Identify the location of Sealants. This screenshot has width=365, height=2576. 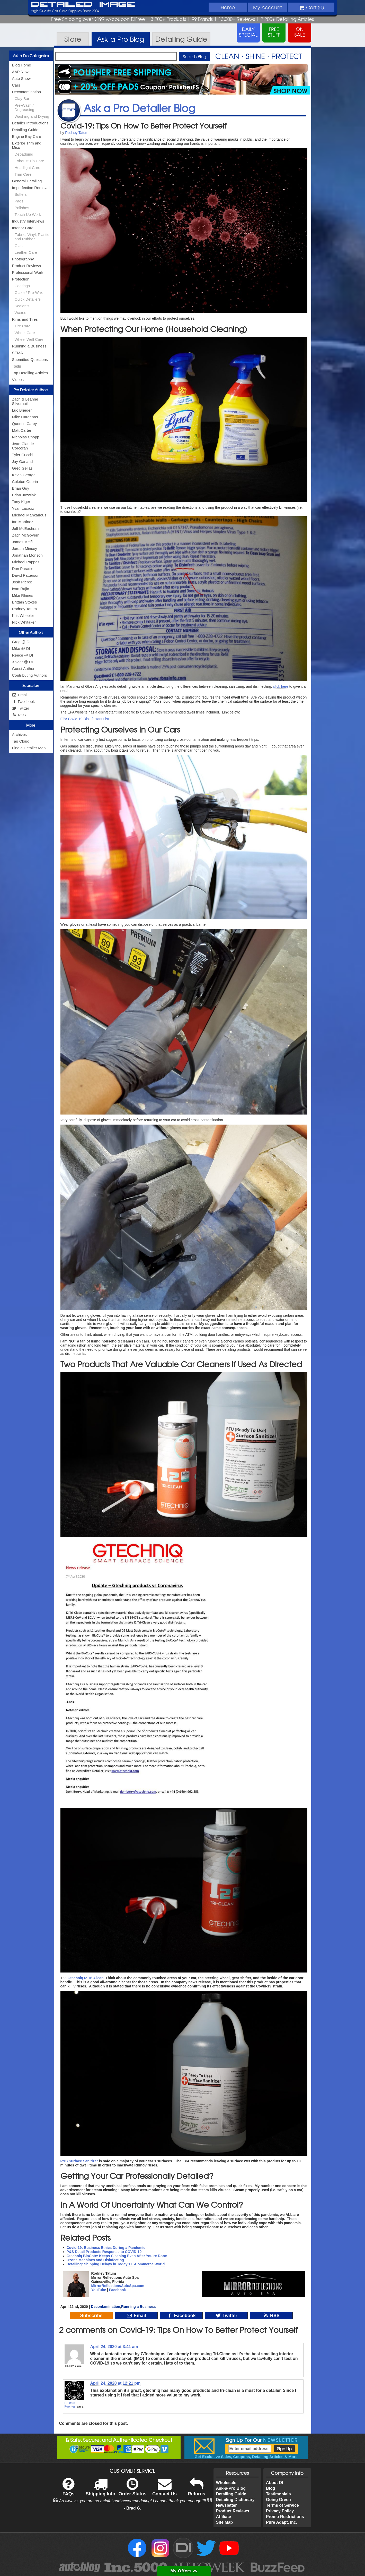
(22, 306).